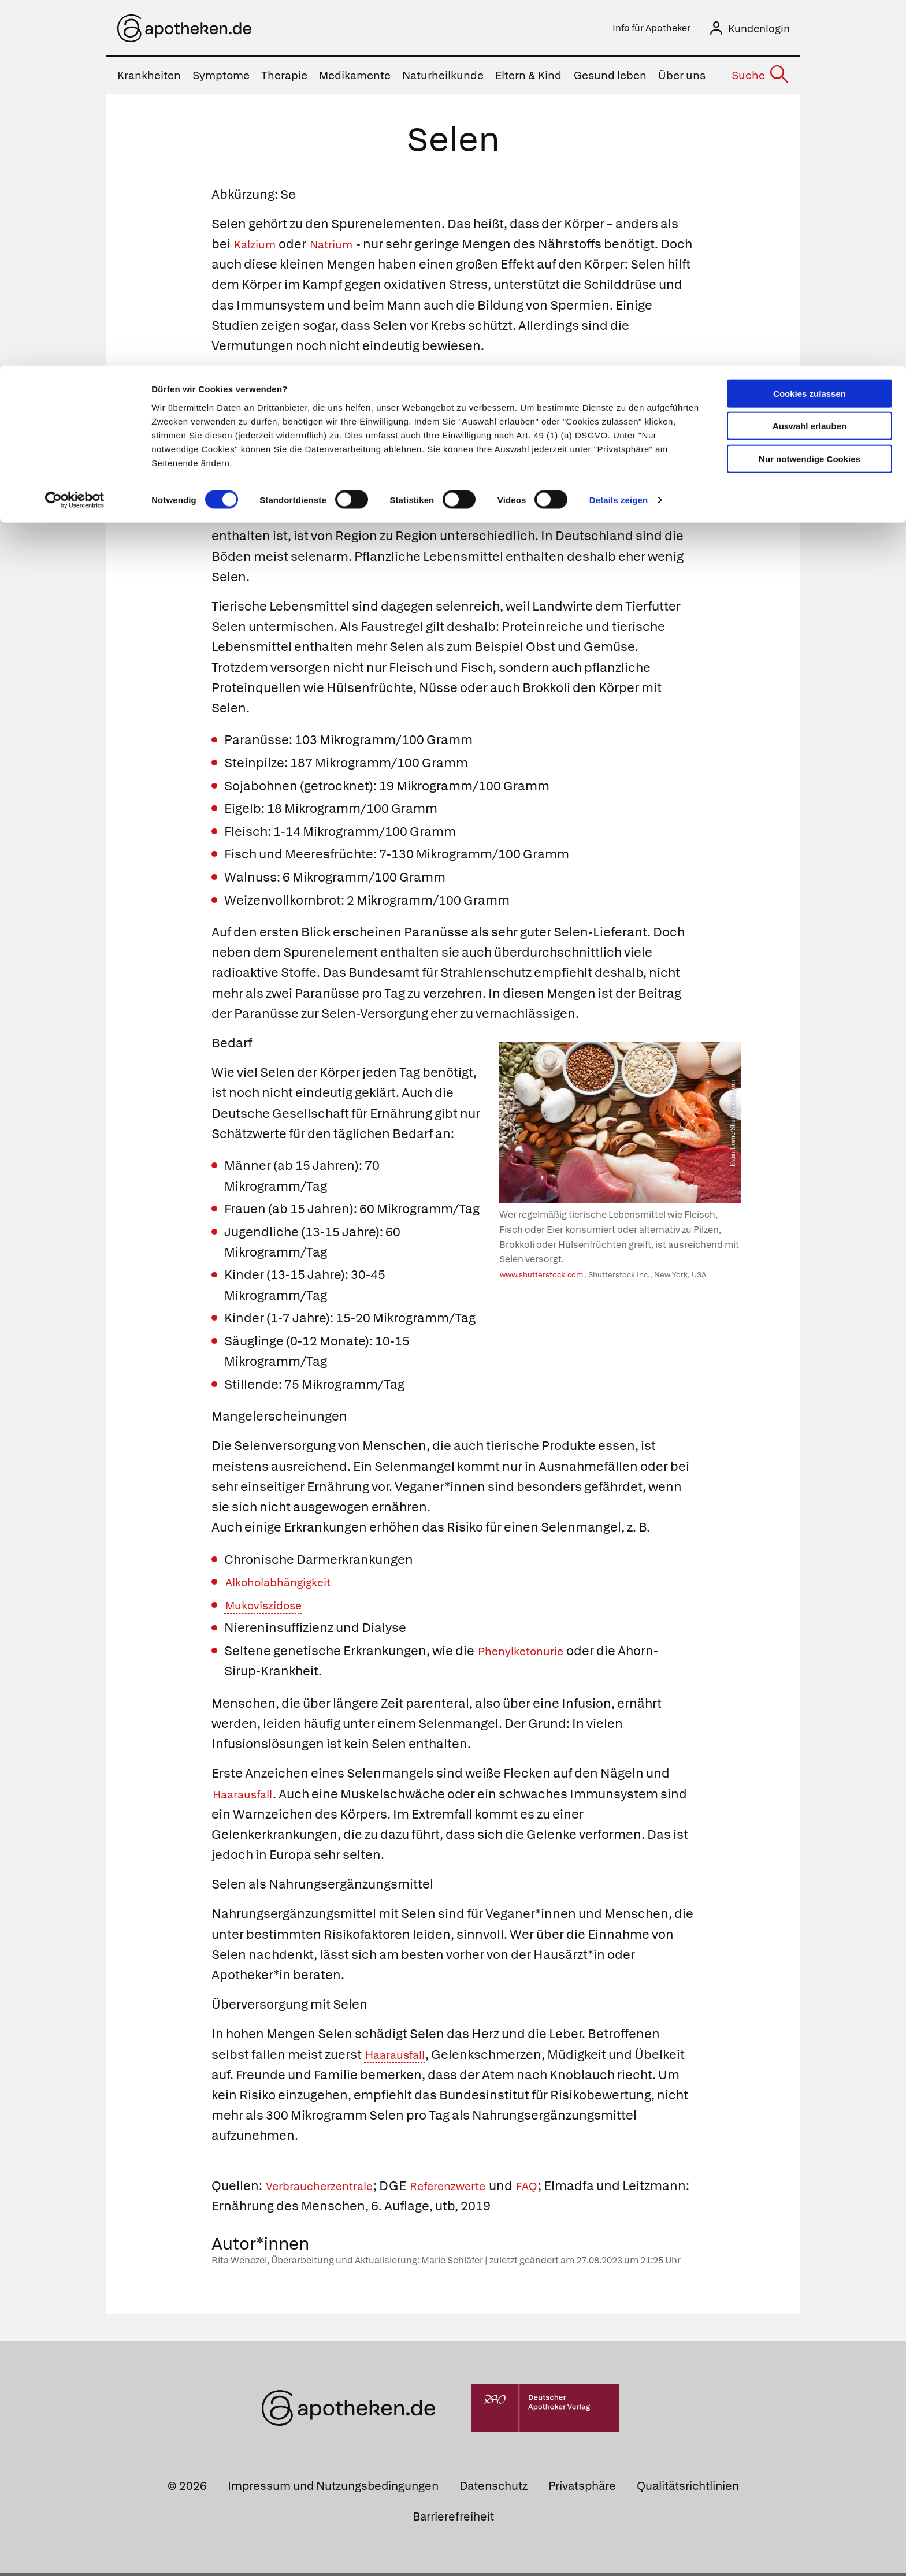  What do you see at coordinates (327, 2189) in the screenshot?
I see `Verbraucherzentrale` at bounding box center [327, 2189].